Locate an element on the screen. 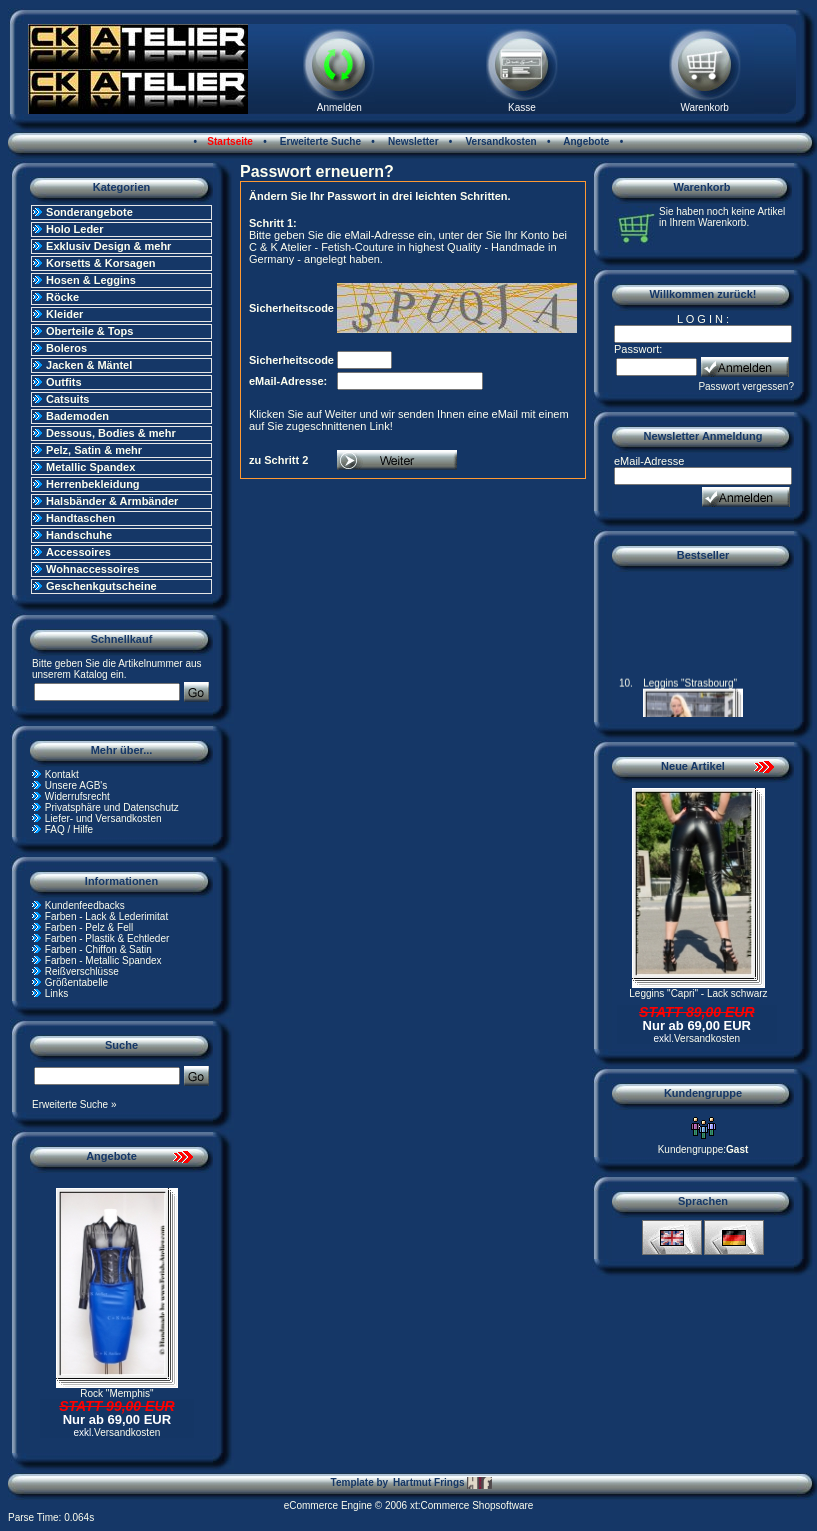 The height and width of the screenshot is (1531, 817). Wohnaccessoires is located at coordinates (92, 569).